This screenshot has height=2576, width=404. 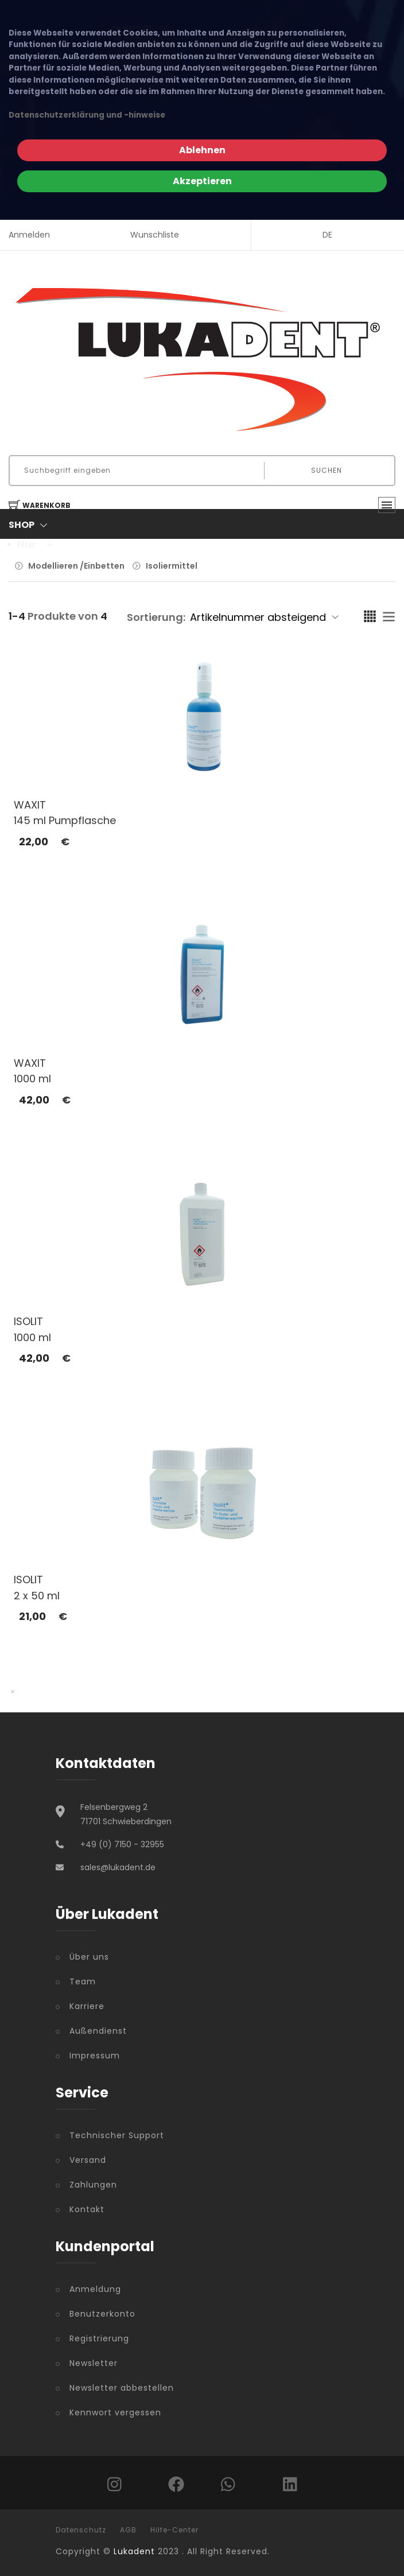 What do you see at coordinates (93, 2363) in the screenshot?
I see `Newsletter` at bounding box center [93, 2363].